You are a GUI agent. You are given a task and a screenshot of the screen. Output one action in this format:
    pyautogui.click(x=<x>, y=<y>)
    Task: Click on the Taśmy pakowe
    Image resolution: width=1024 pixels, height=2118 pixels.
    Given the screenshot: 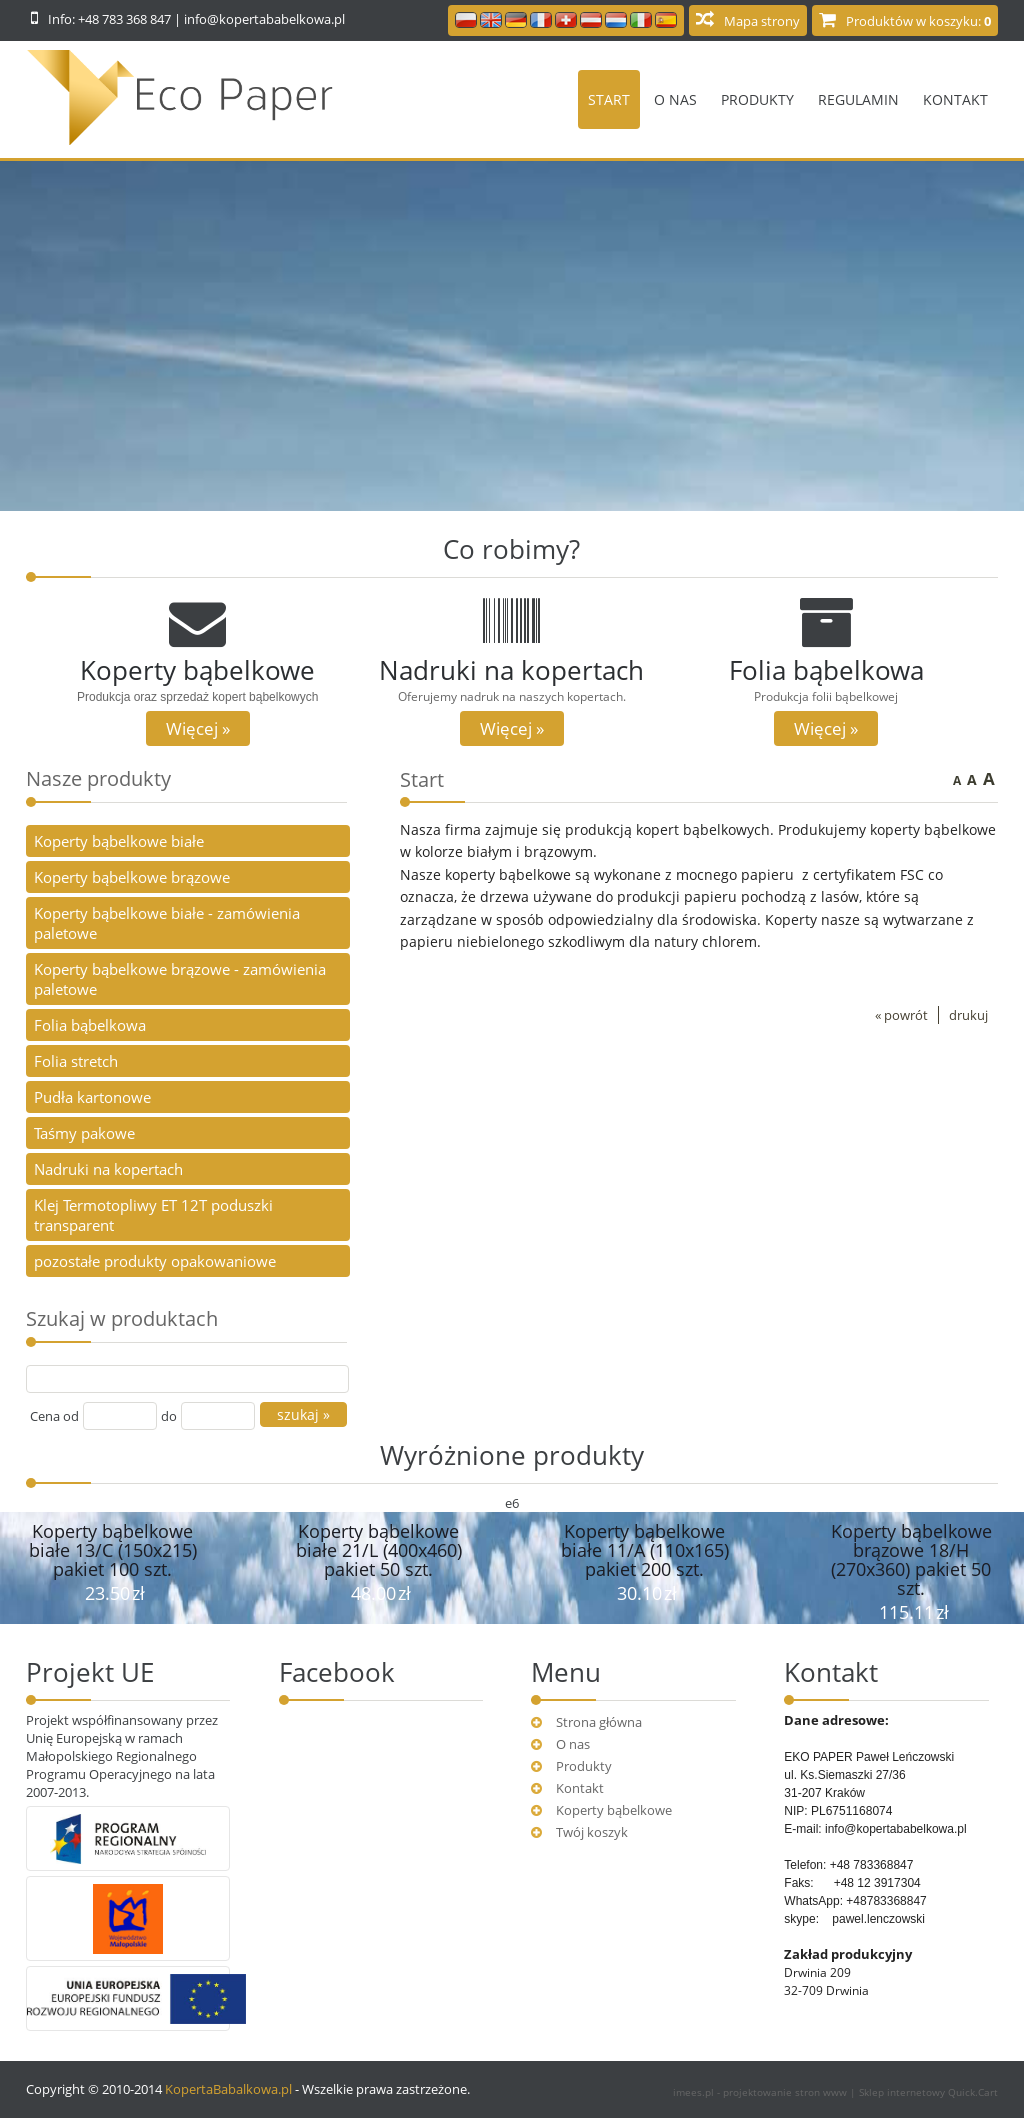 What is the action you would take?
    pyautogui.click(x=84, y=1133)
    